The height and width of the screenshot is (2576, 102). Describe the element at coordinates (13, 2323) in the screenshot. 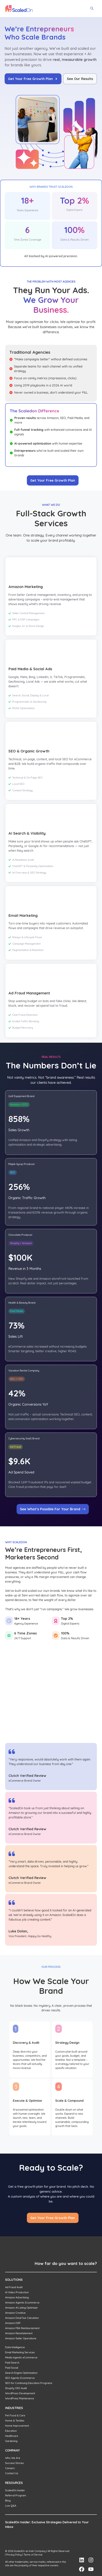

I see `Amazon DSP` at that location.